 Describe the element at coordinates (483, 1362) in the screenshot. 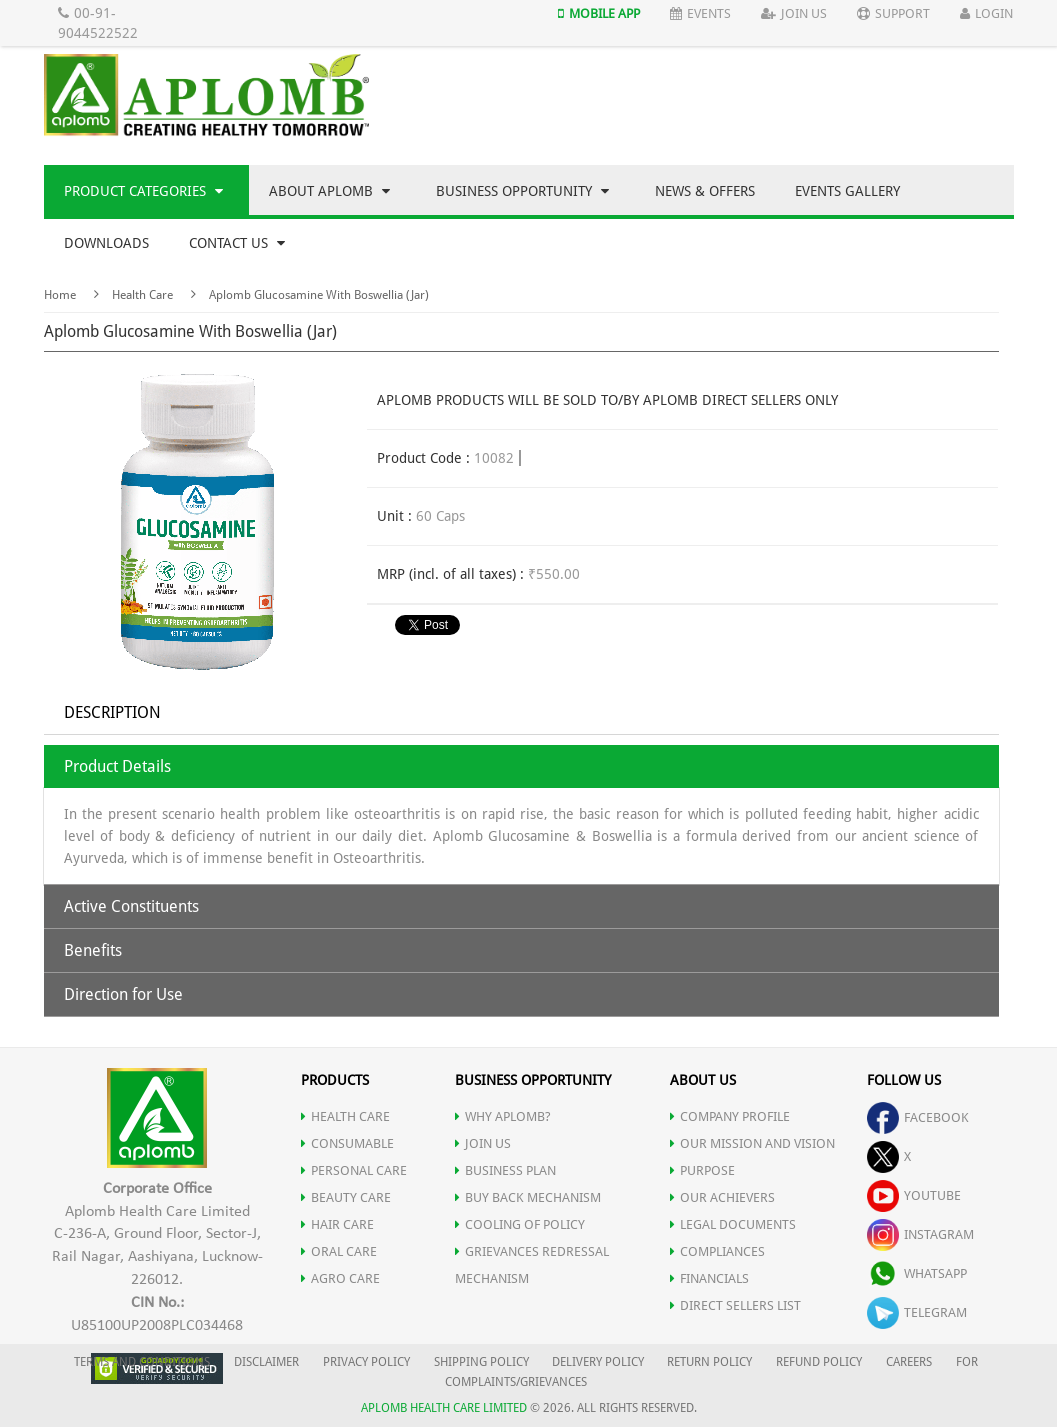

I see `SHIPPING POLICY` at that location.